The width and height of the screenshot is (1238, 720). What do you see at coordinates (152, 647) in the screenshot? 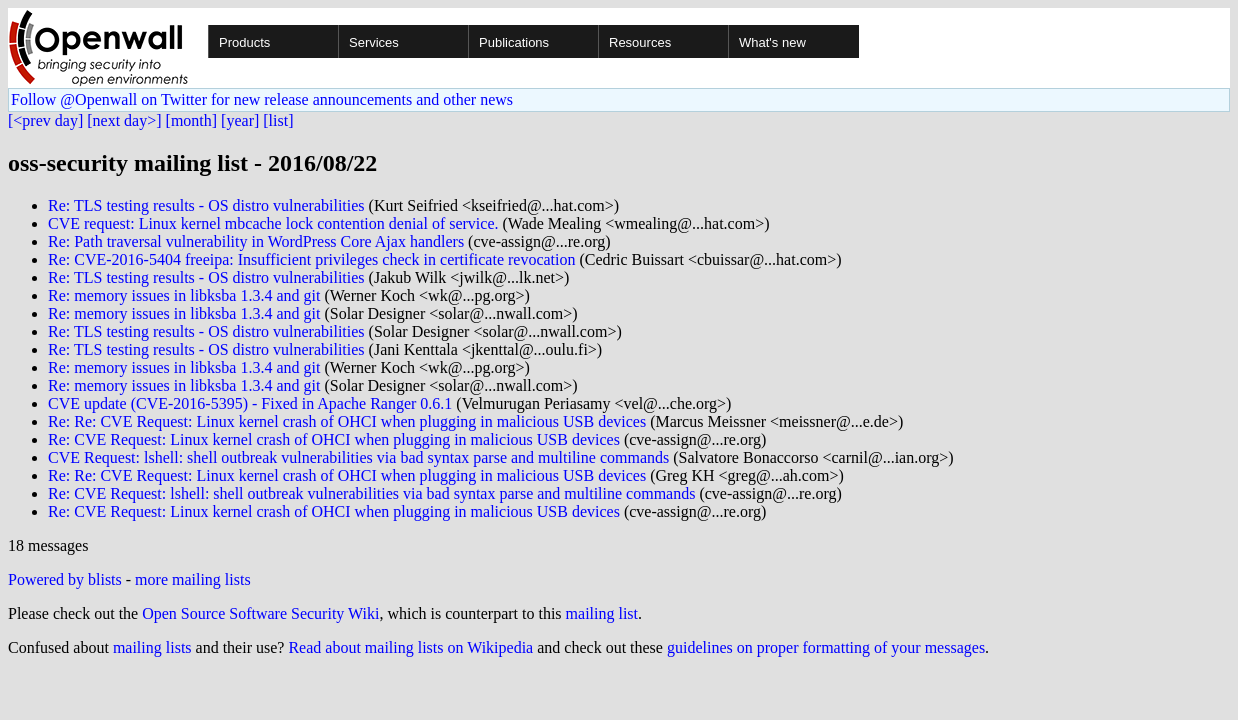
I see `mailing lists` at bounding box center [152, 647].